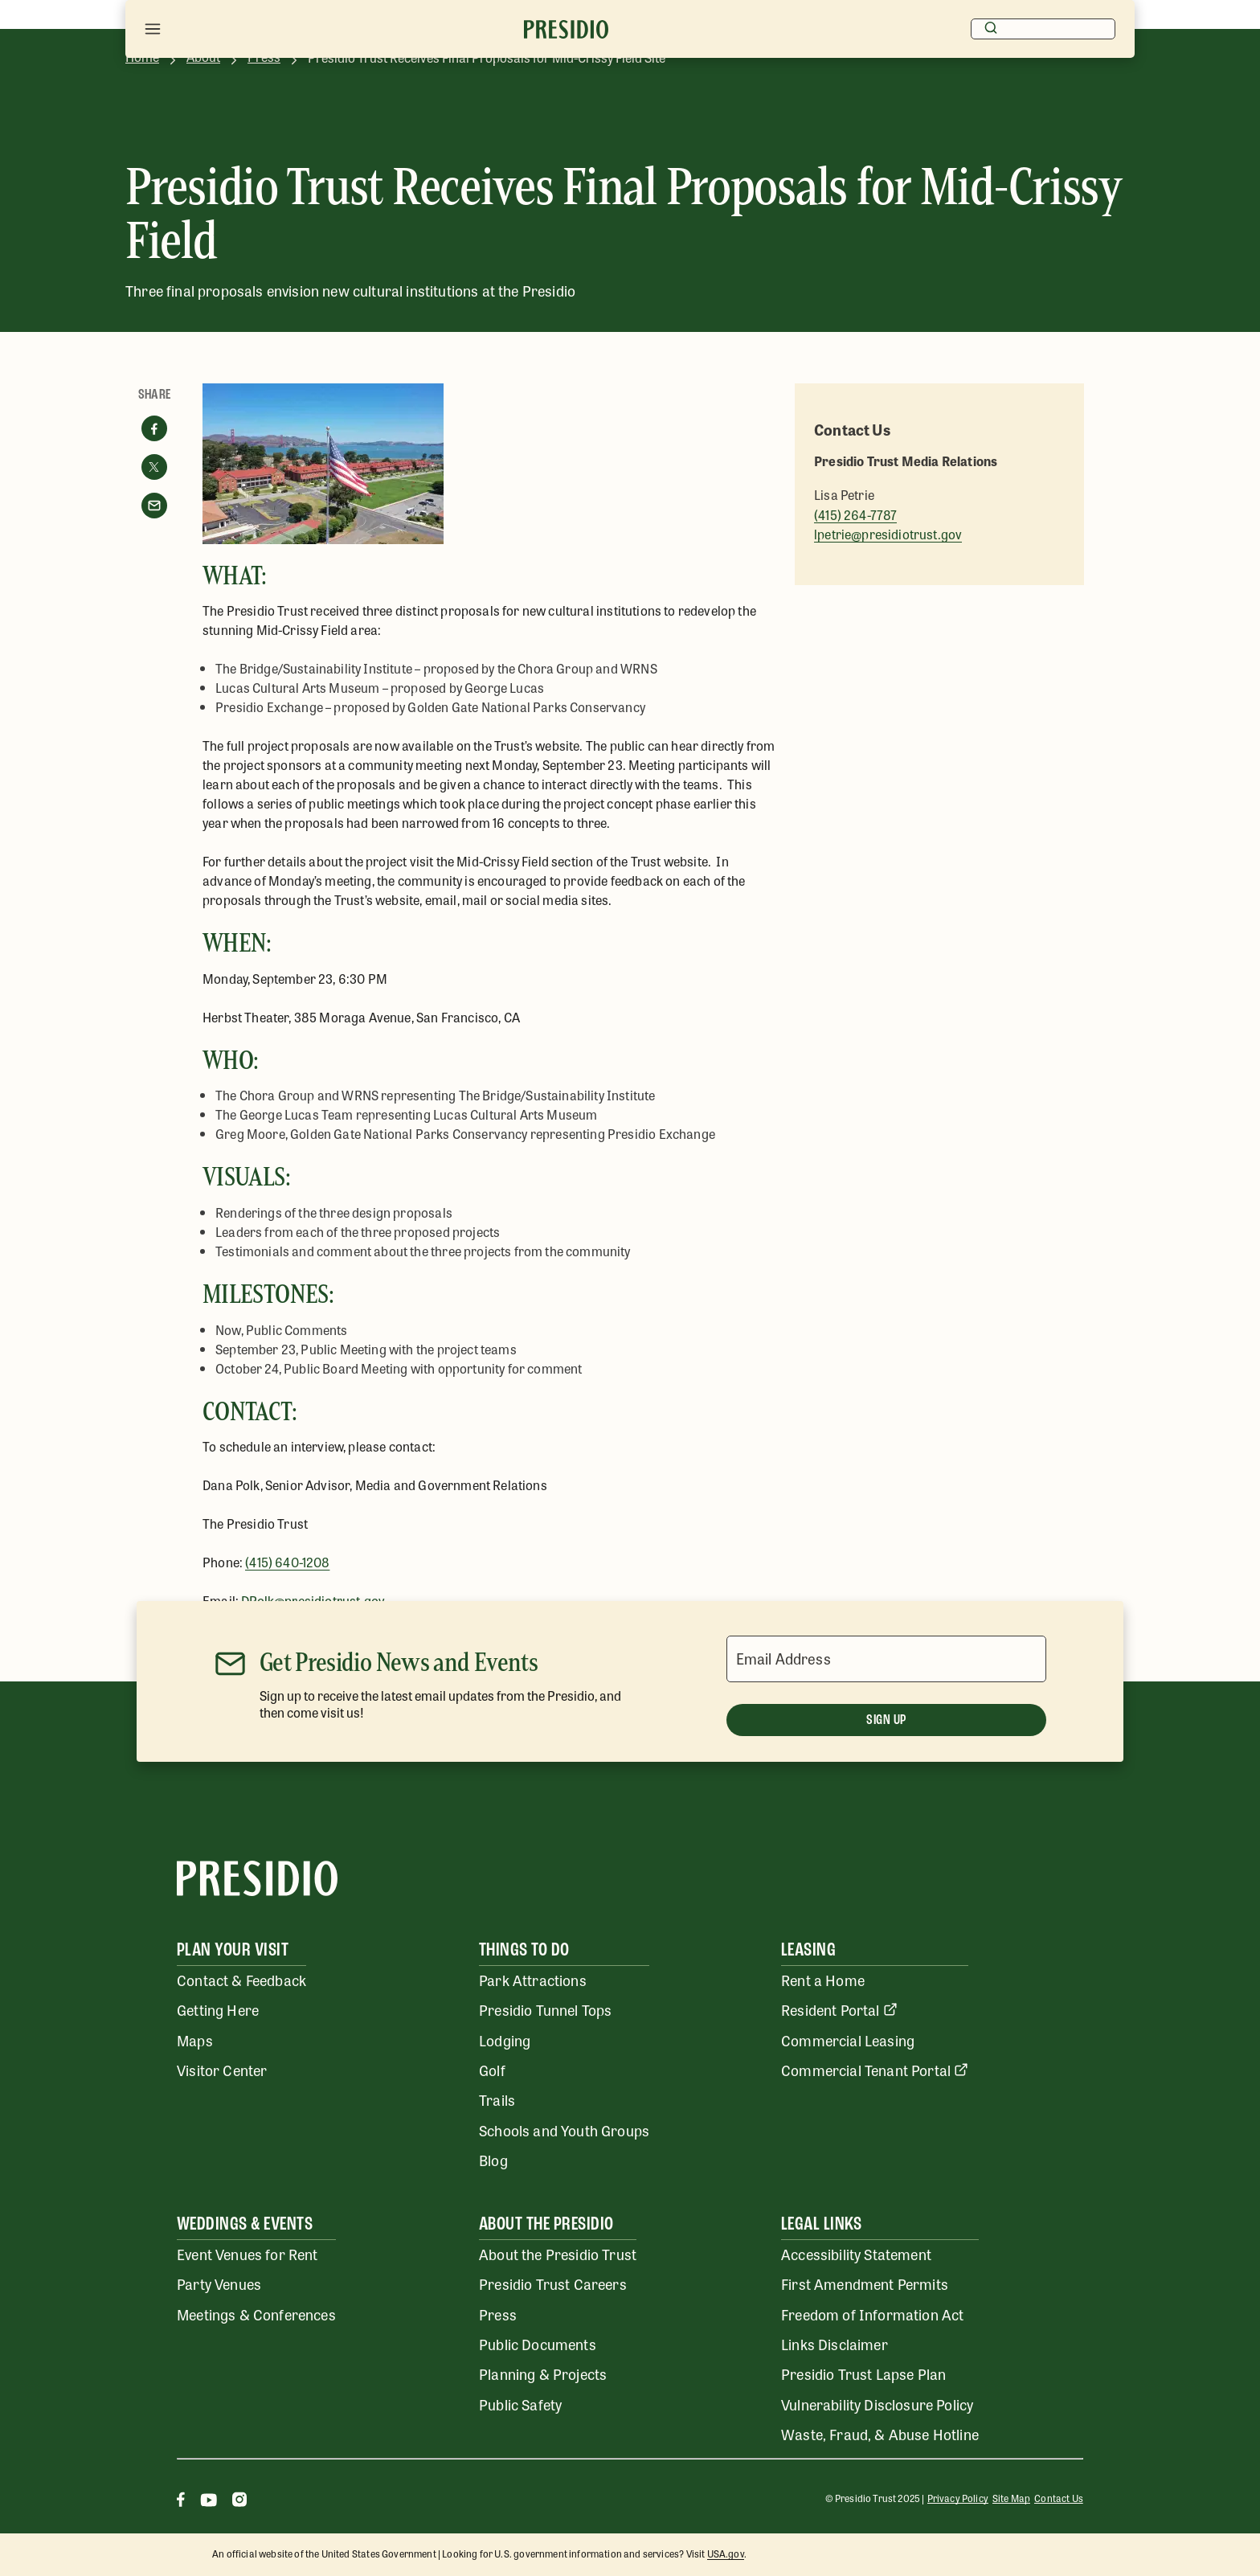 The width and height of the screenshot is (1260, 2576). What do you see at coordinates (498, 2314) in the screenshot?
I see `Press` at bounding box center [498, 2314].